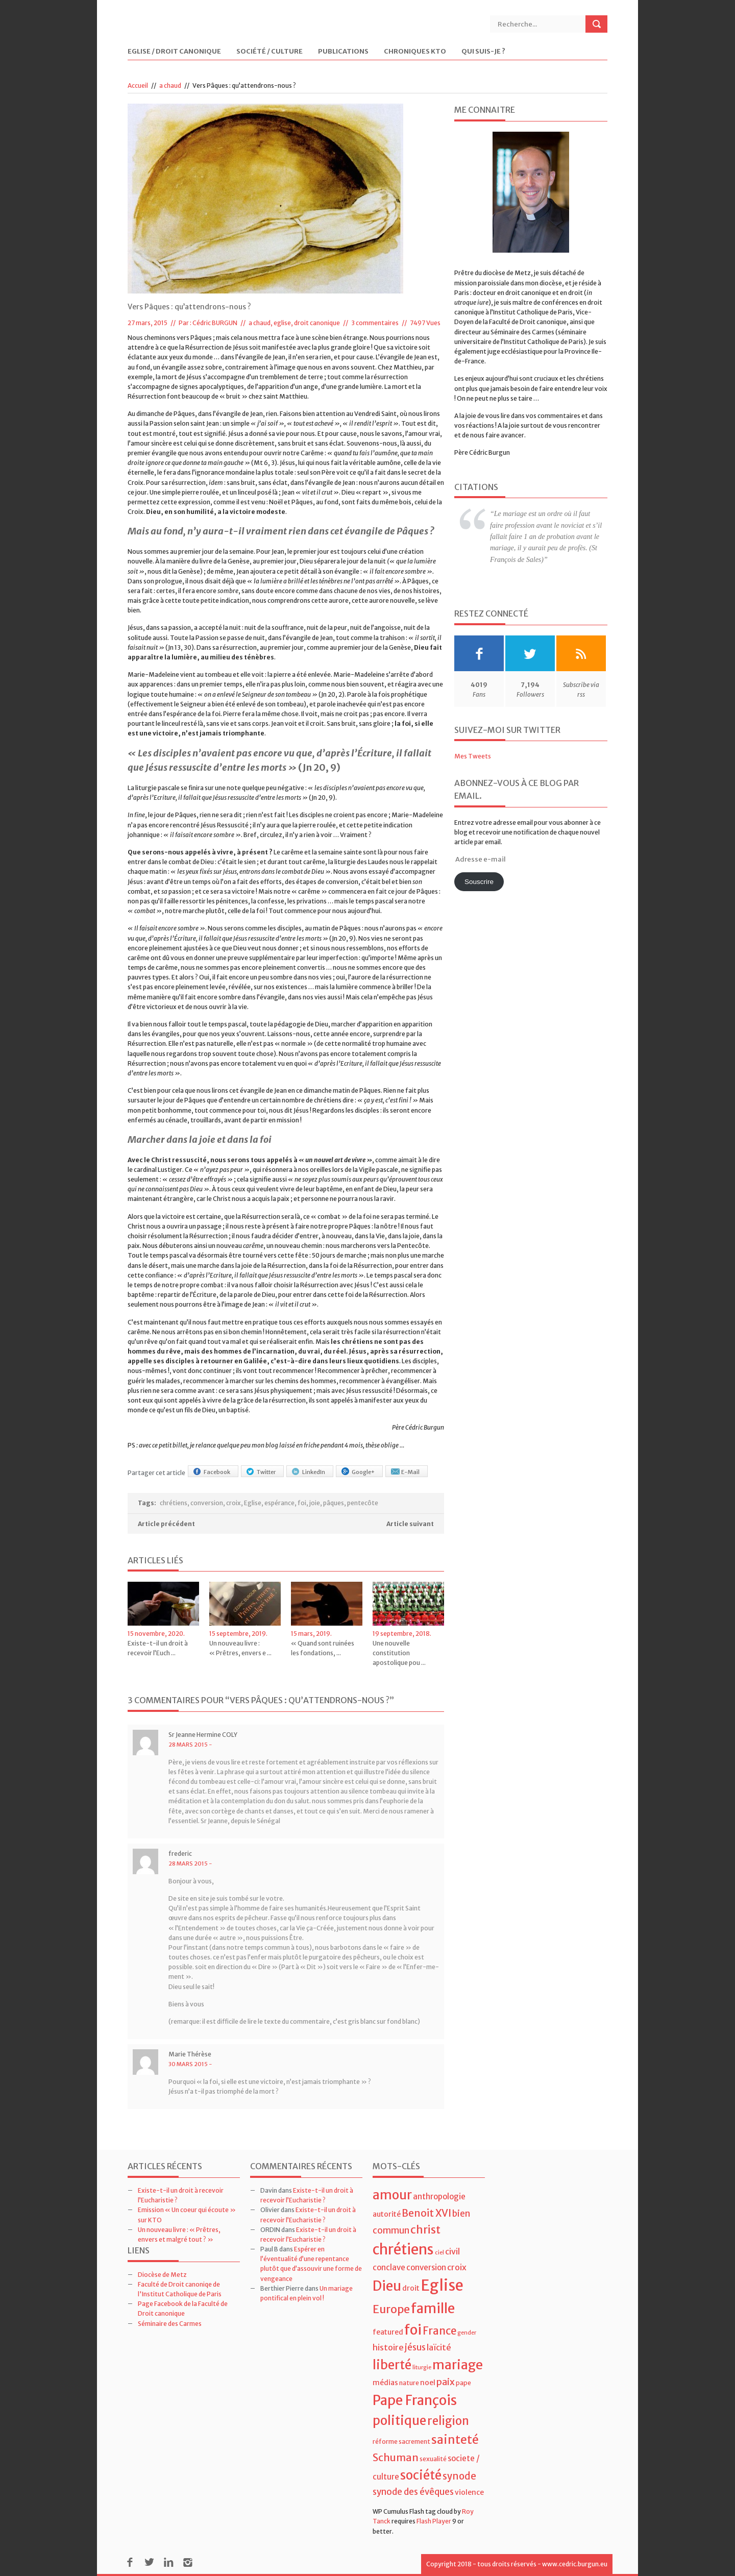 Image resolution: width=735 pixels, height=2576 pixels. What do you see at coordinates (448, 2421) in the screenshot?
I see `religion [religion (16 éléments)]` at bounding box center [448, 2421].